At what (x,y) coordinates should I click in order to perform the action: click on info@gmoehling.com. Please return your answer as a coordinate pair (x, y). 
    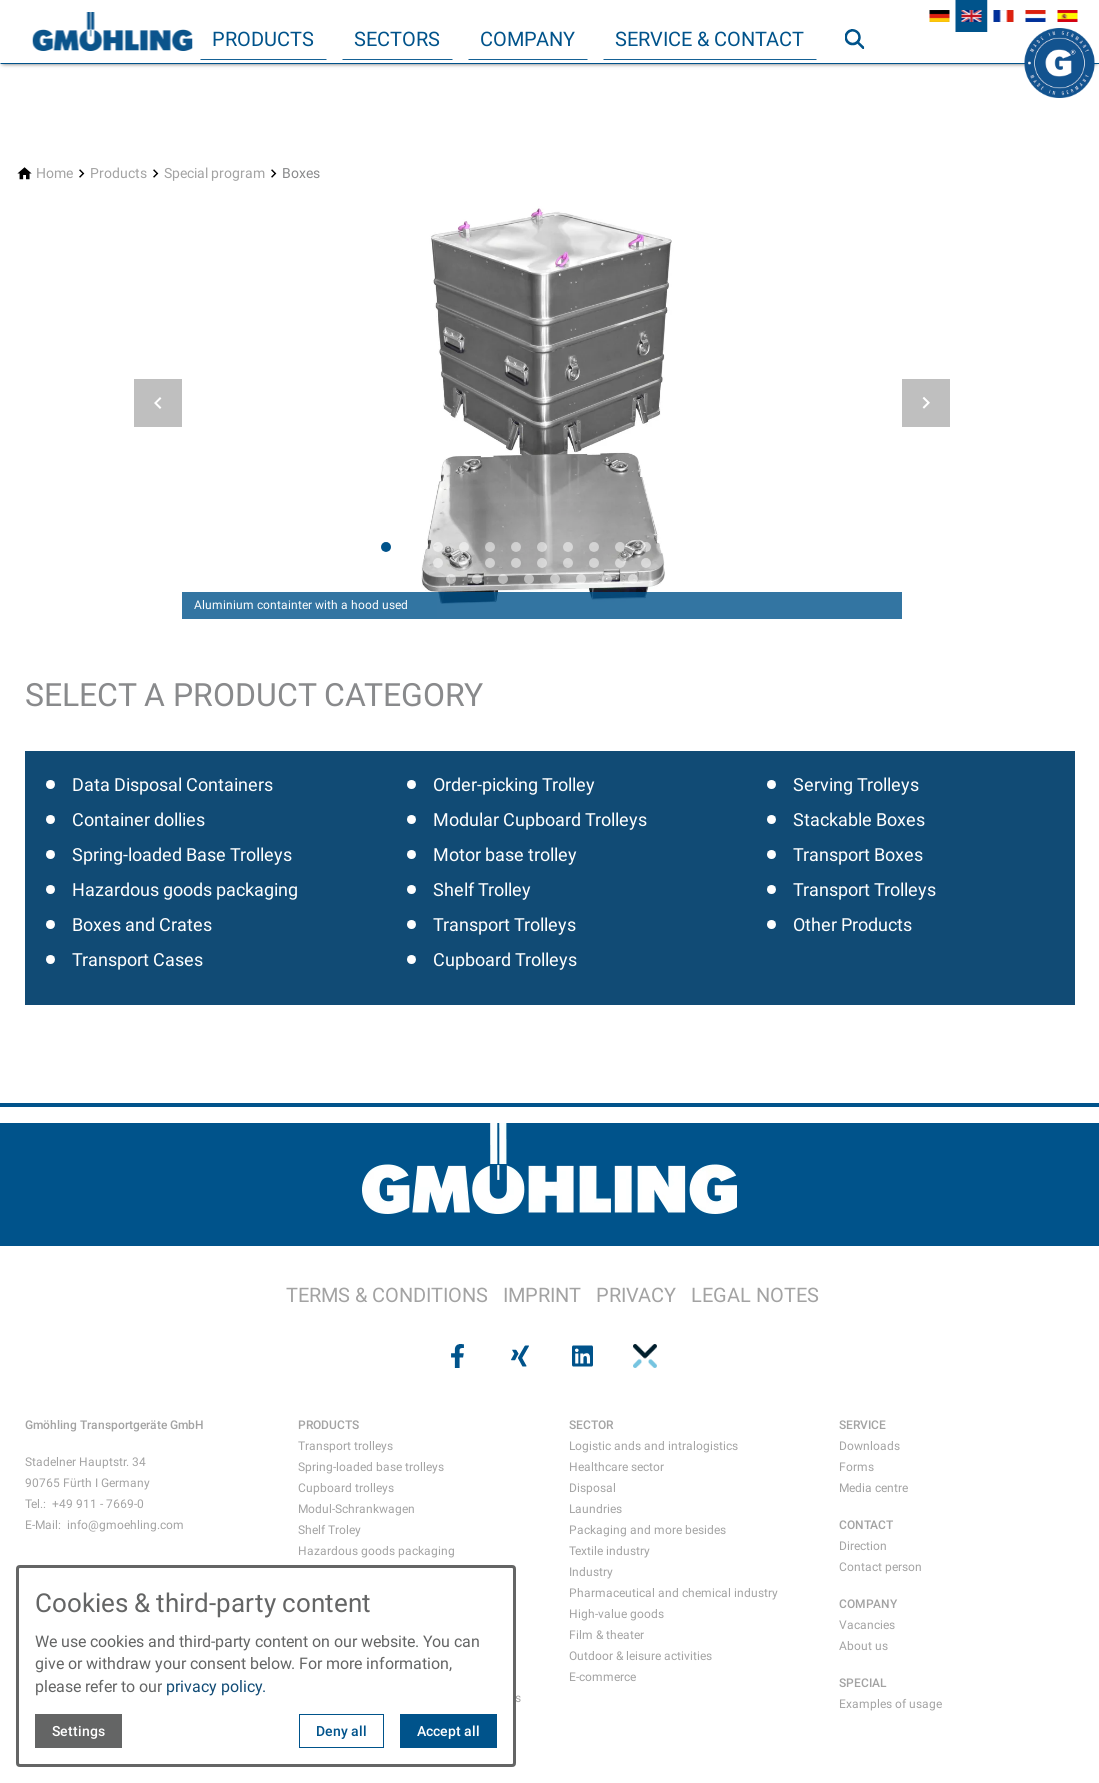
    Looking at the image, I should click on (125, 1525).